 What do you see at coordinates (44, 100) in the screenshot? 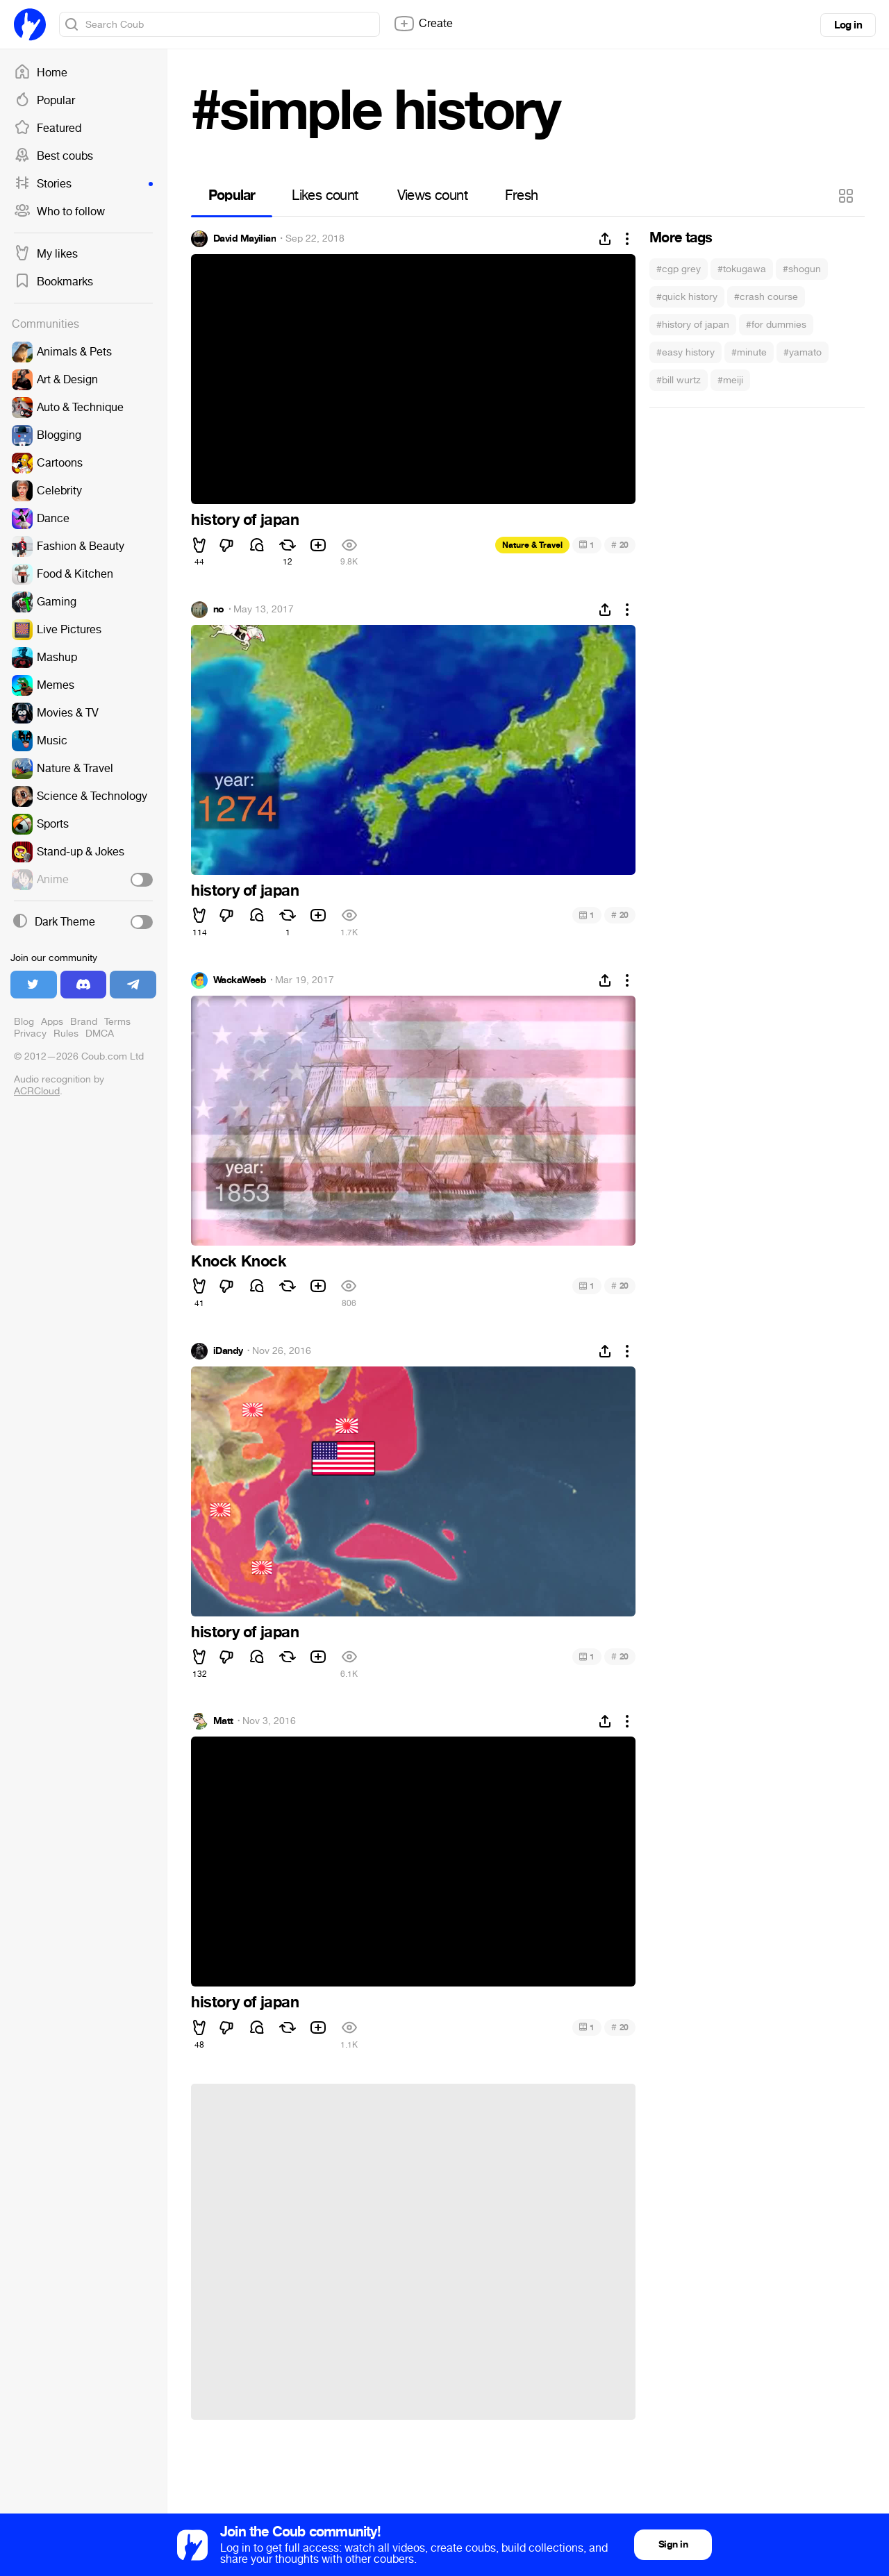
I see `Popular` at bounding box center [44, 100].